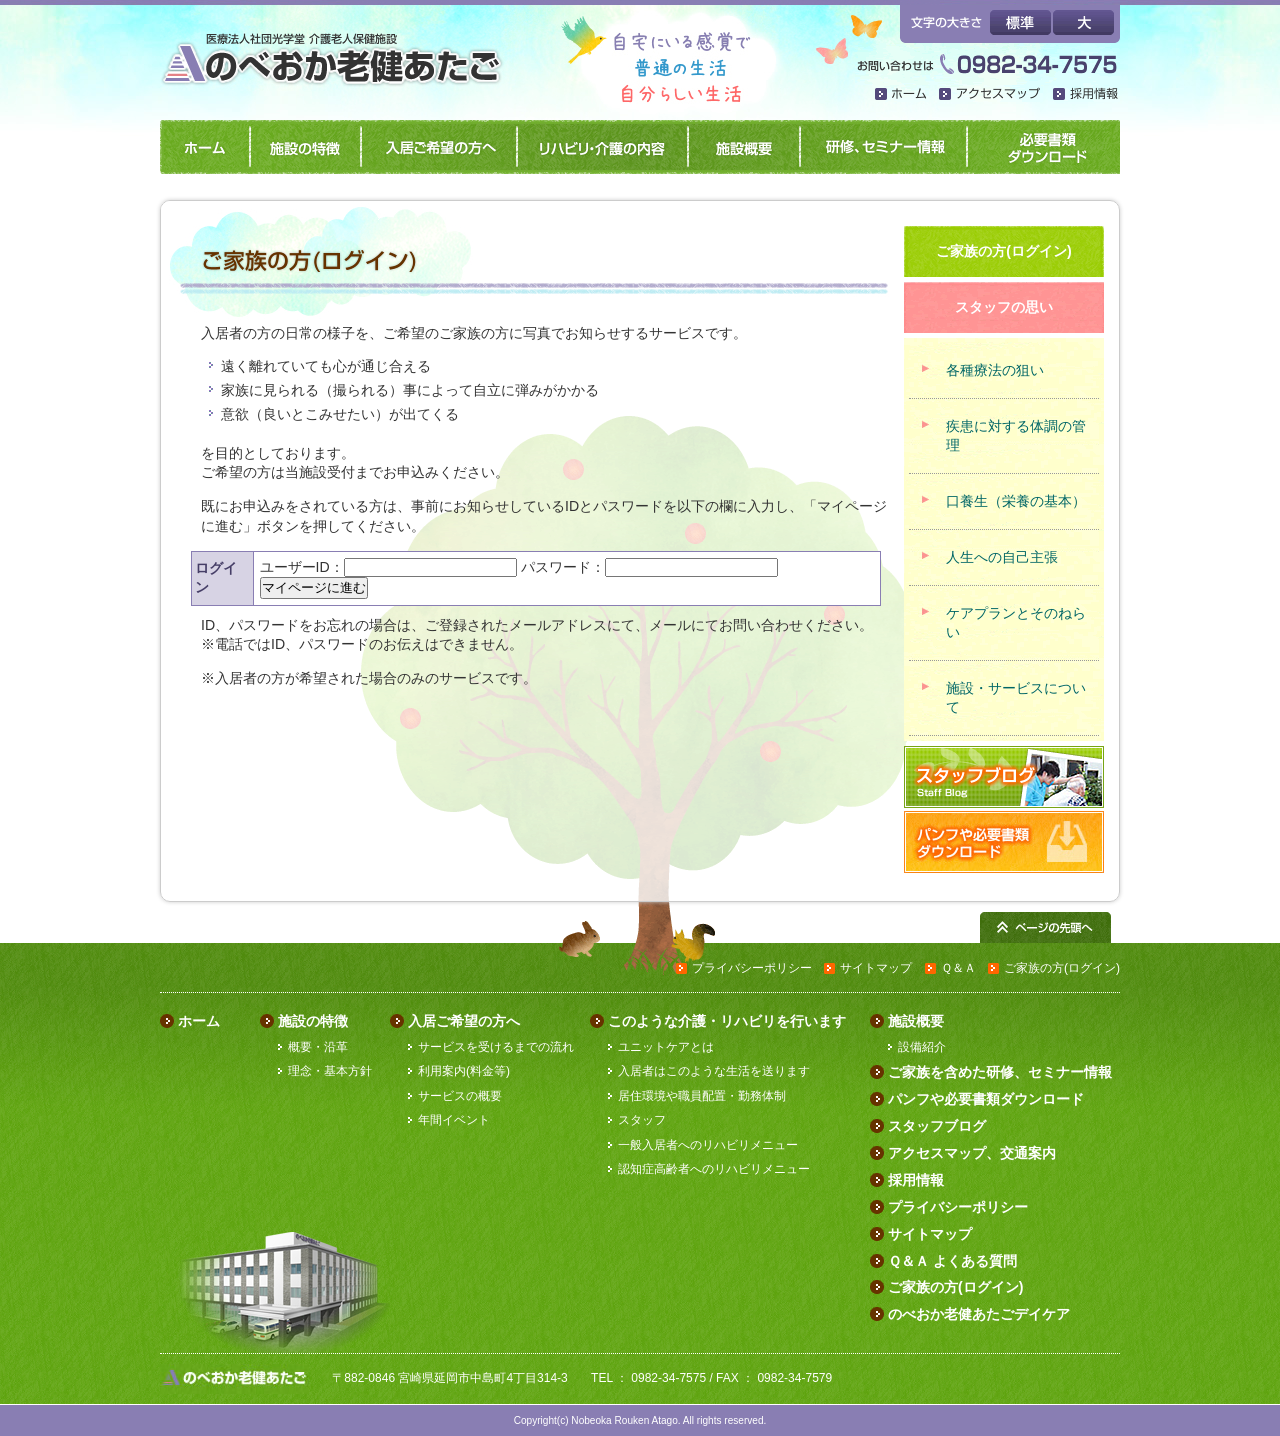 The height and width of the screenshot is (1436, 1280). I want to click on 人生への自己主張, so click(1002, 557).